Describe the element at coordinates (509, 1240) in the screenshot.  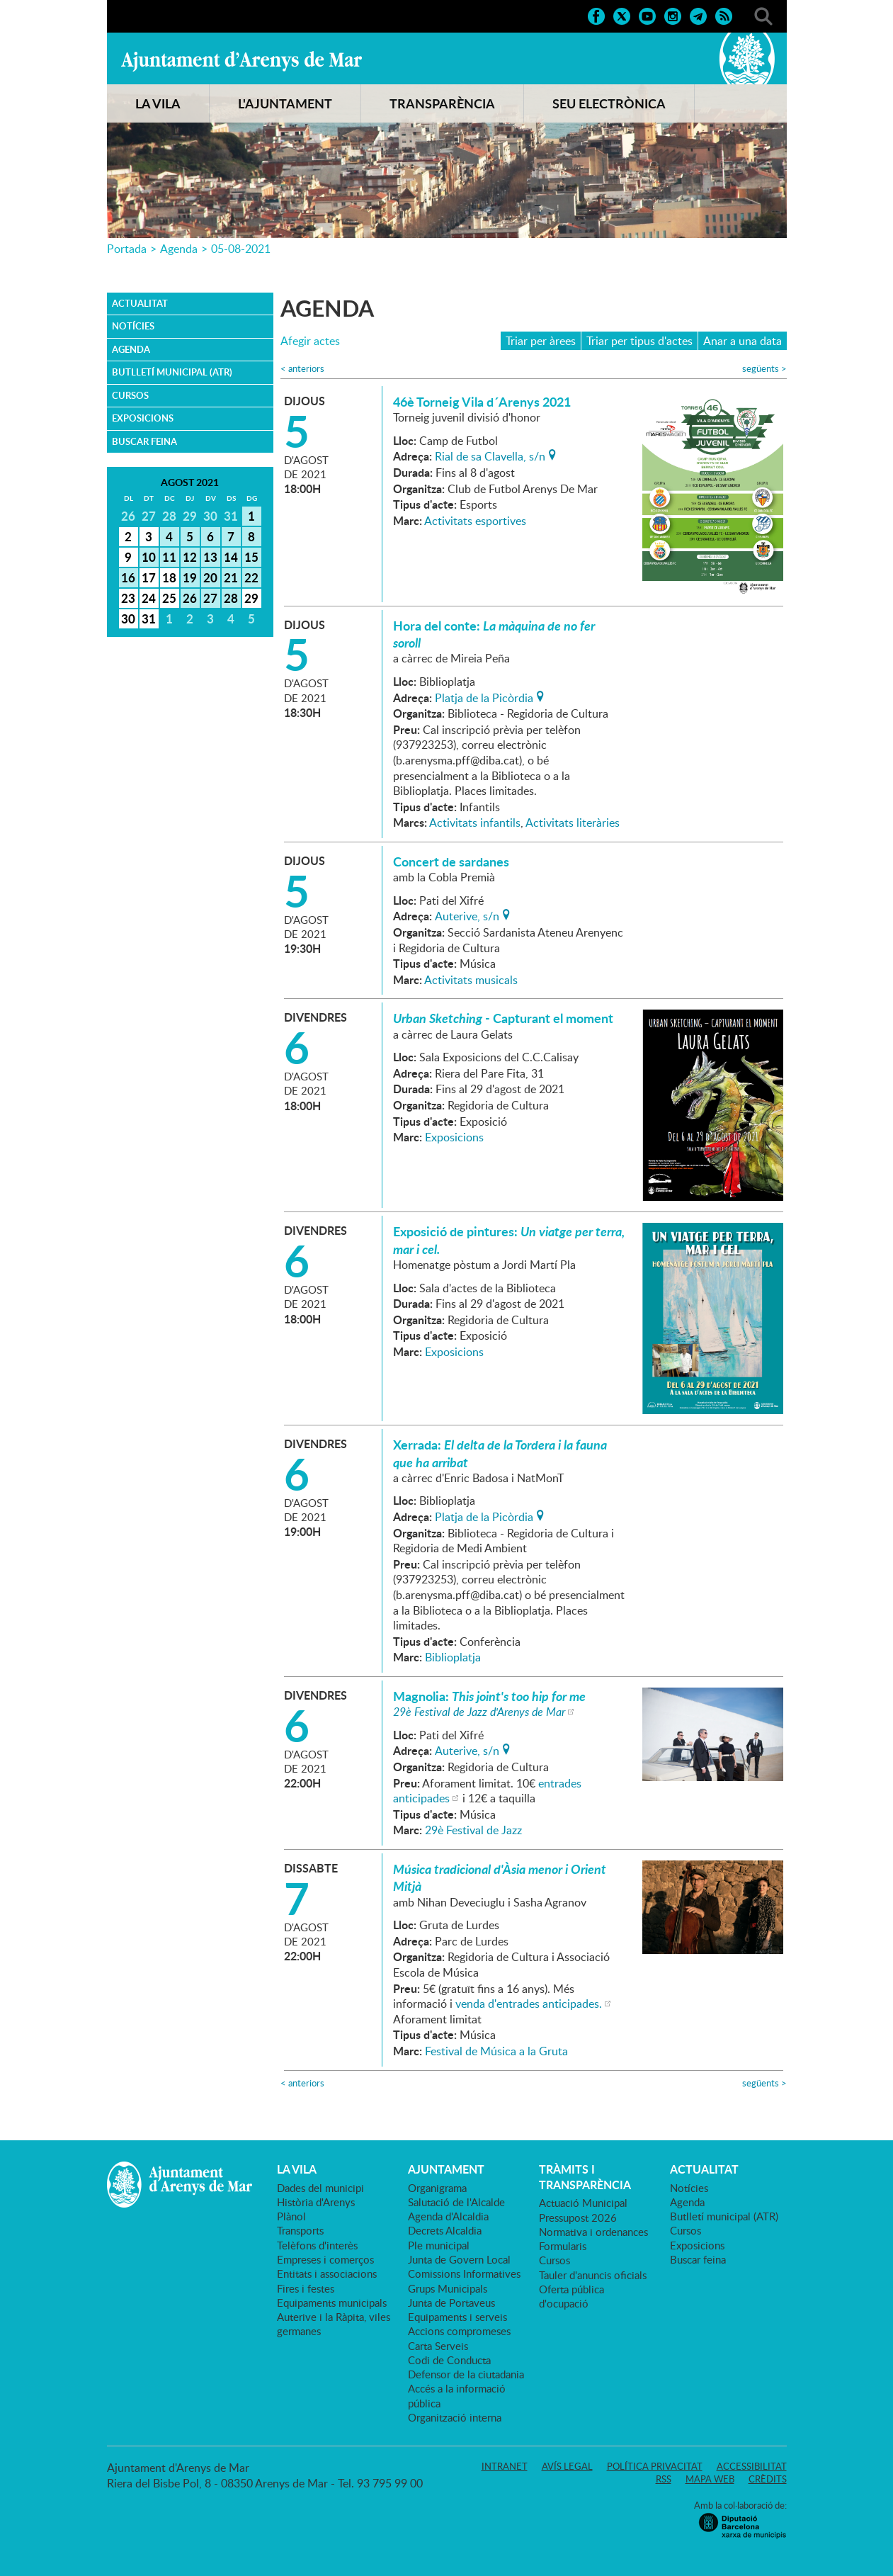
I see `Exposició de pintures:` at that location.